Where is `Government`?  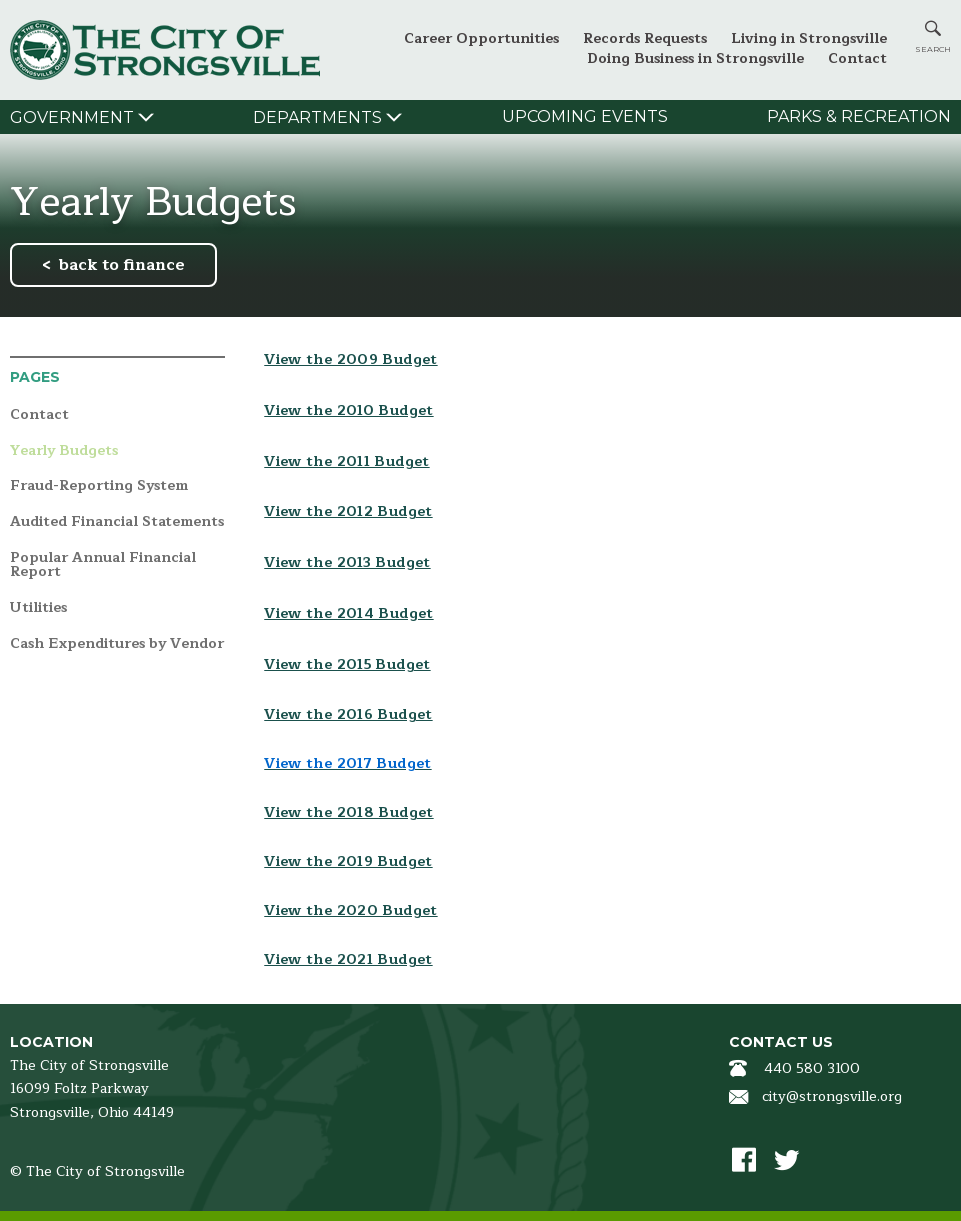
Government is located at coordinates (72, 117).